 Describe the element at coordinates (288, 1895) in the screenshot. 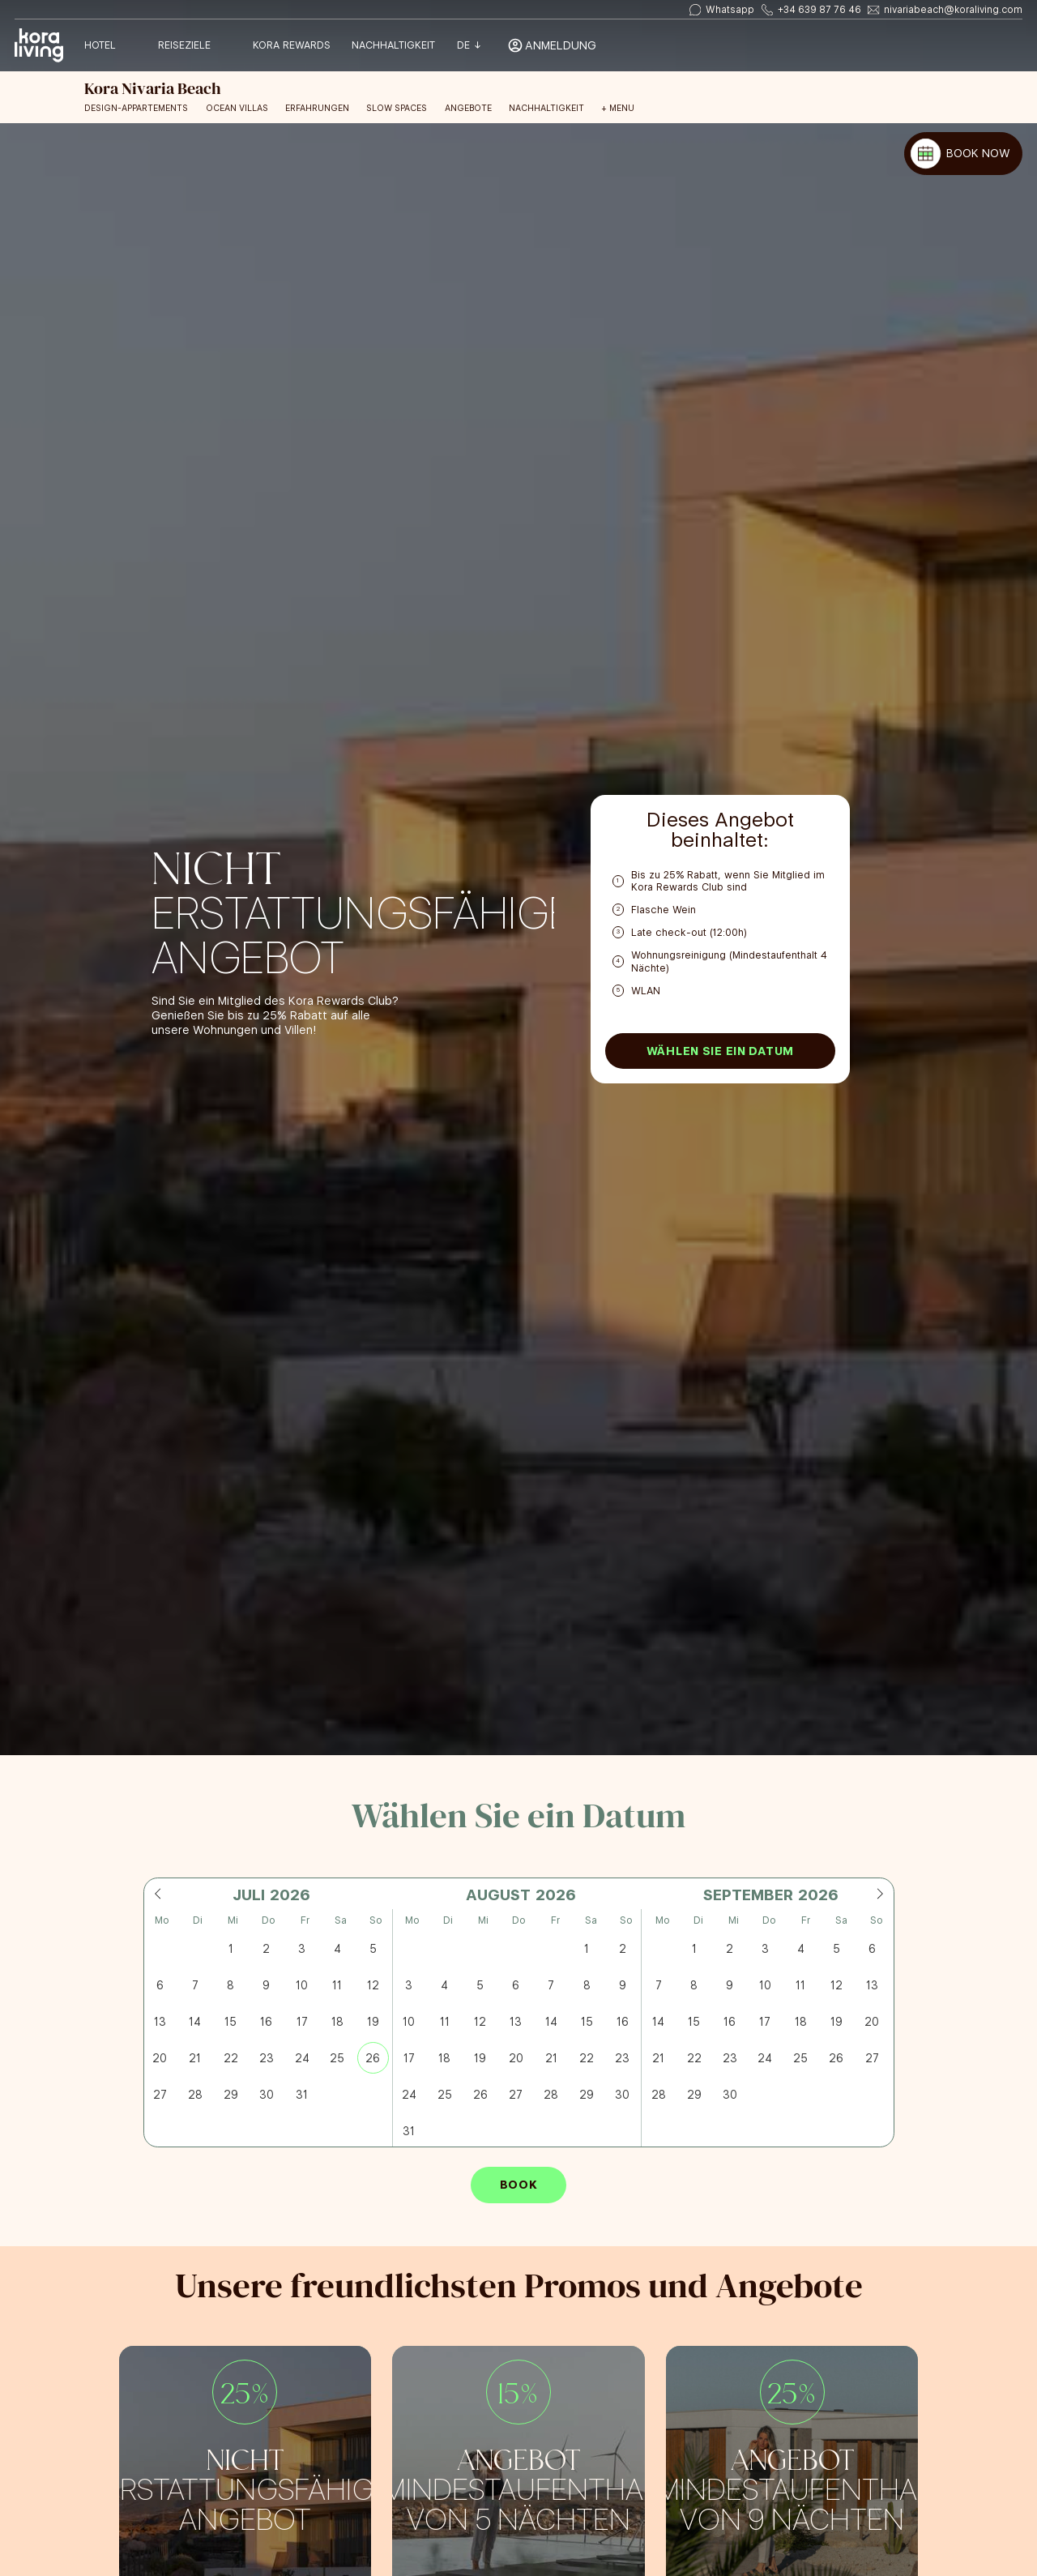

I see `[Year]` at that location.